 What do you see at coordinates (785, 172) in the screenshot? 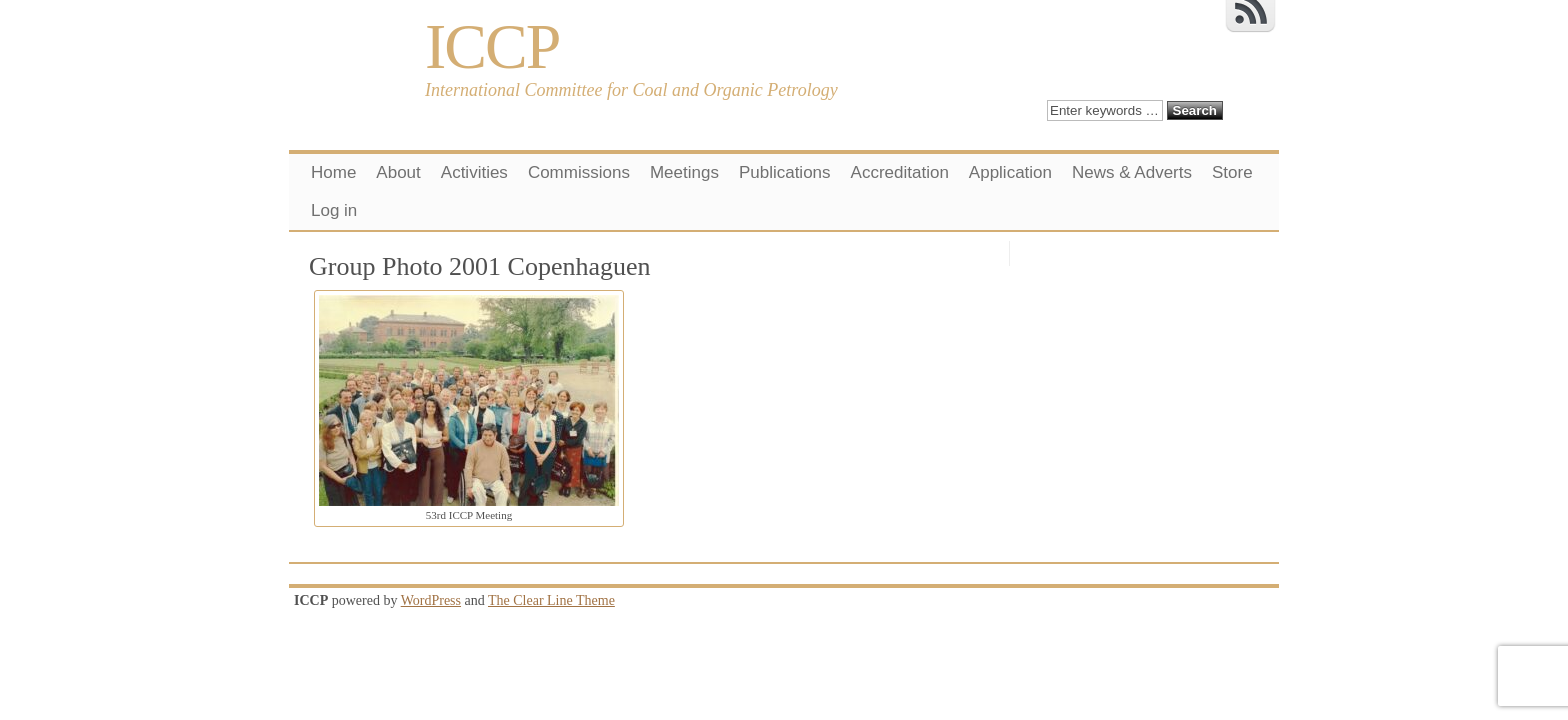
I see `Publications` at bounding box center [785, 172].